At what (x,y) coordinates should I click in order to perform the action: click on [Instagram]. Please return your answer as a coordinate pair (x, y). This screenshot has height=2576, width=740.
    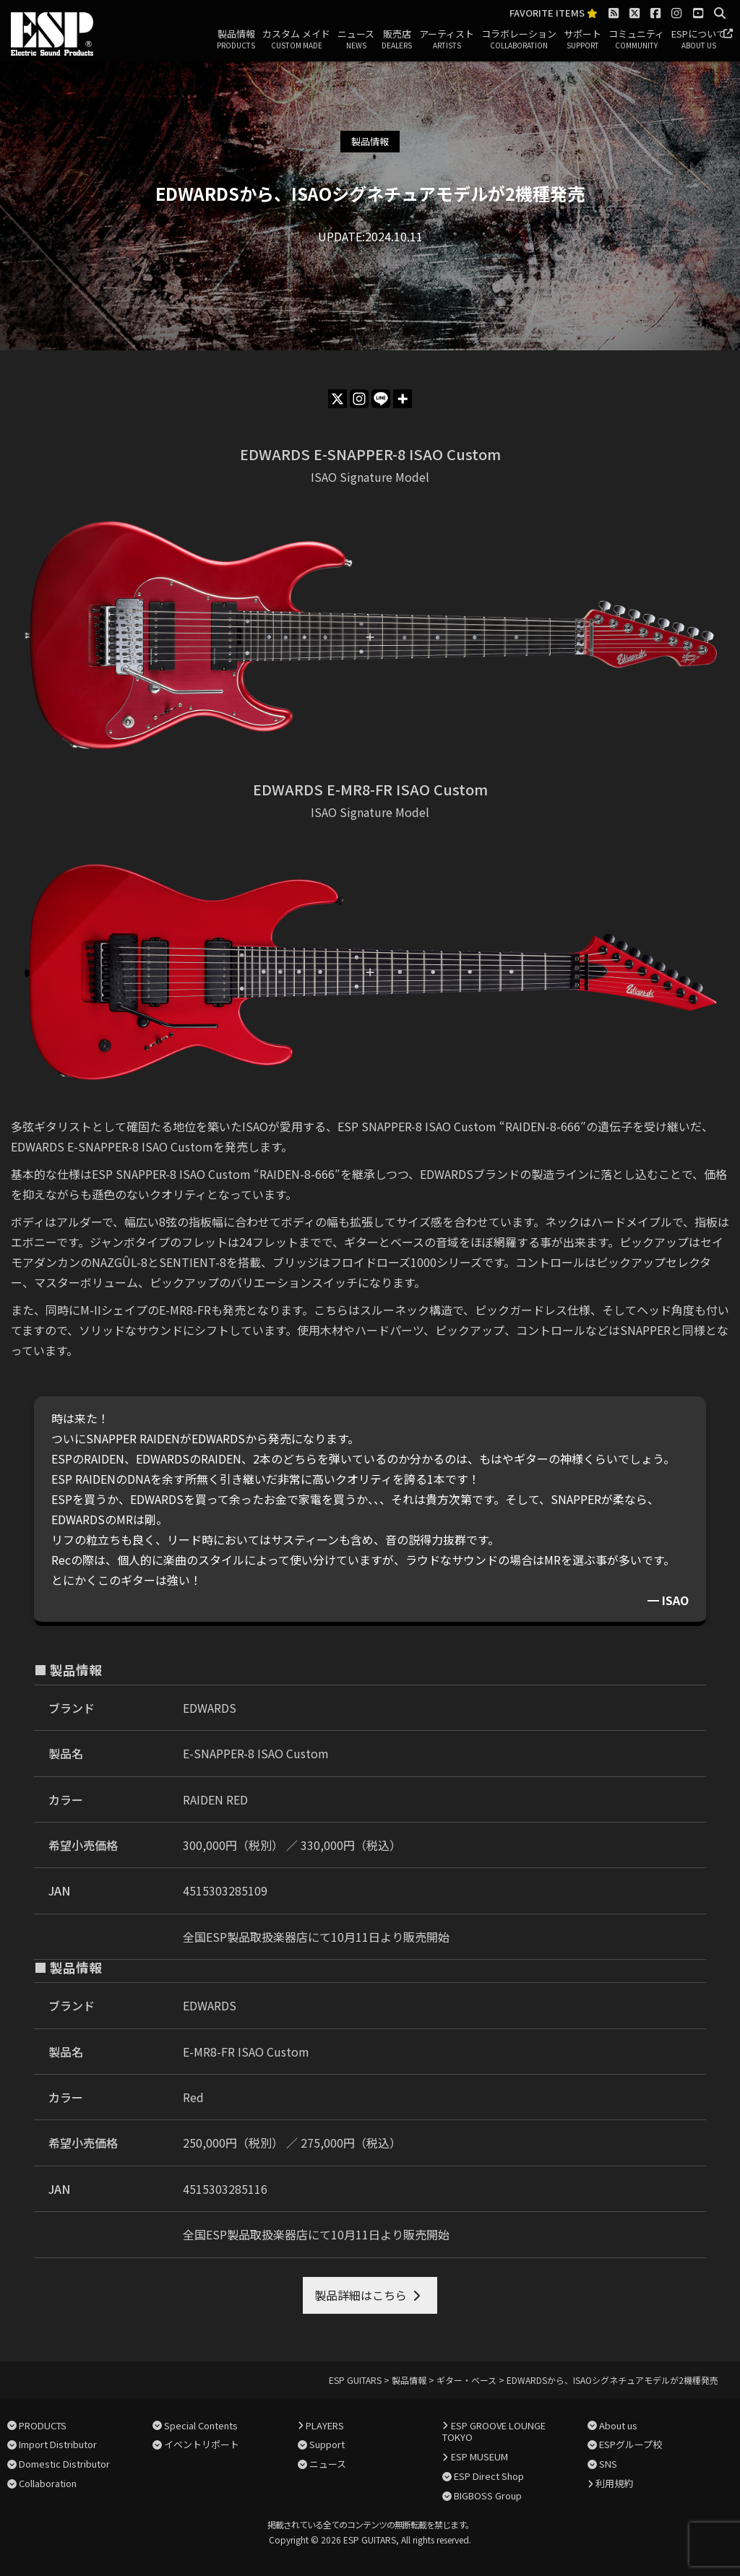
    Looking at the image, I should click on (359, 398).